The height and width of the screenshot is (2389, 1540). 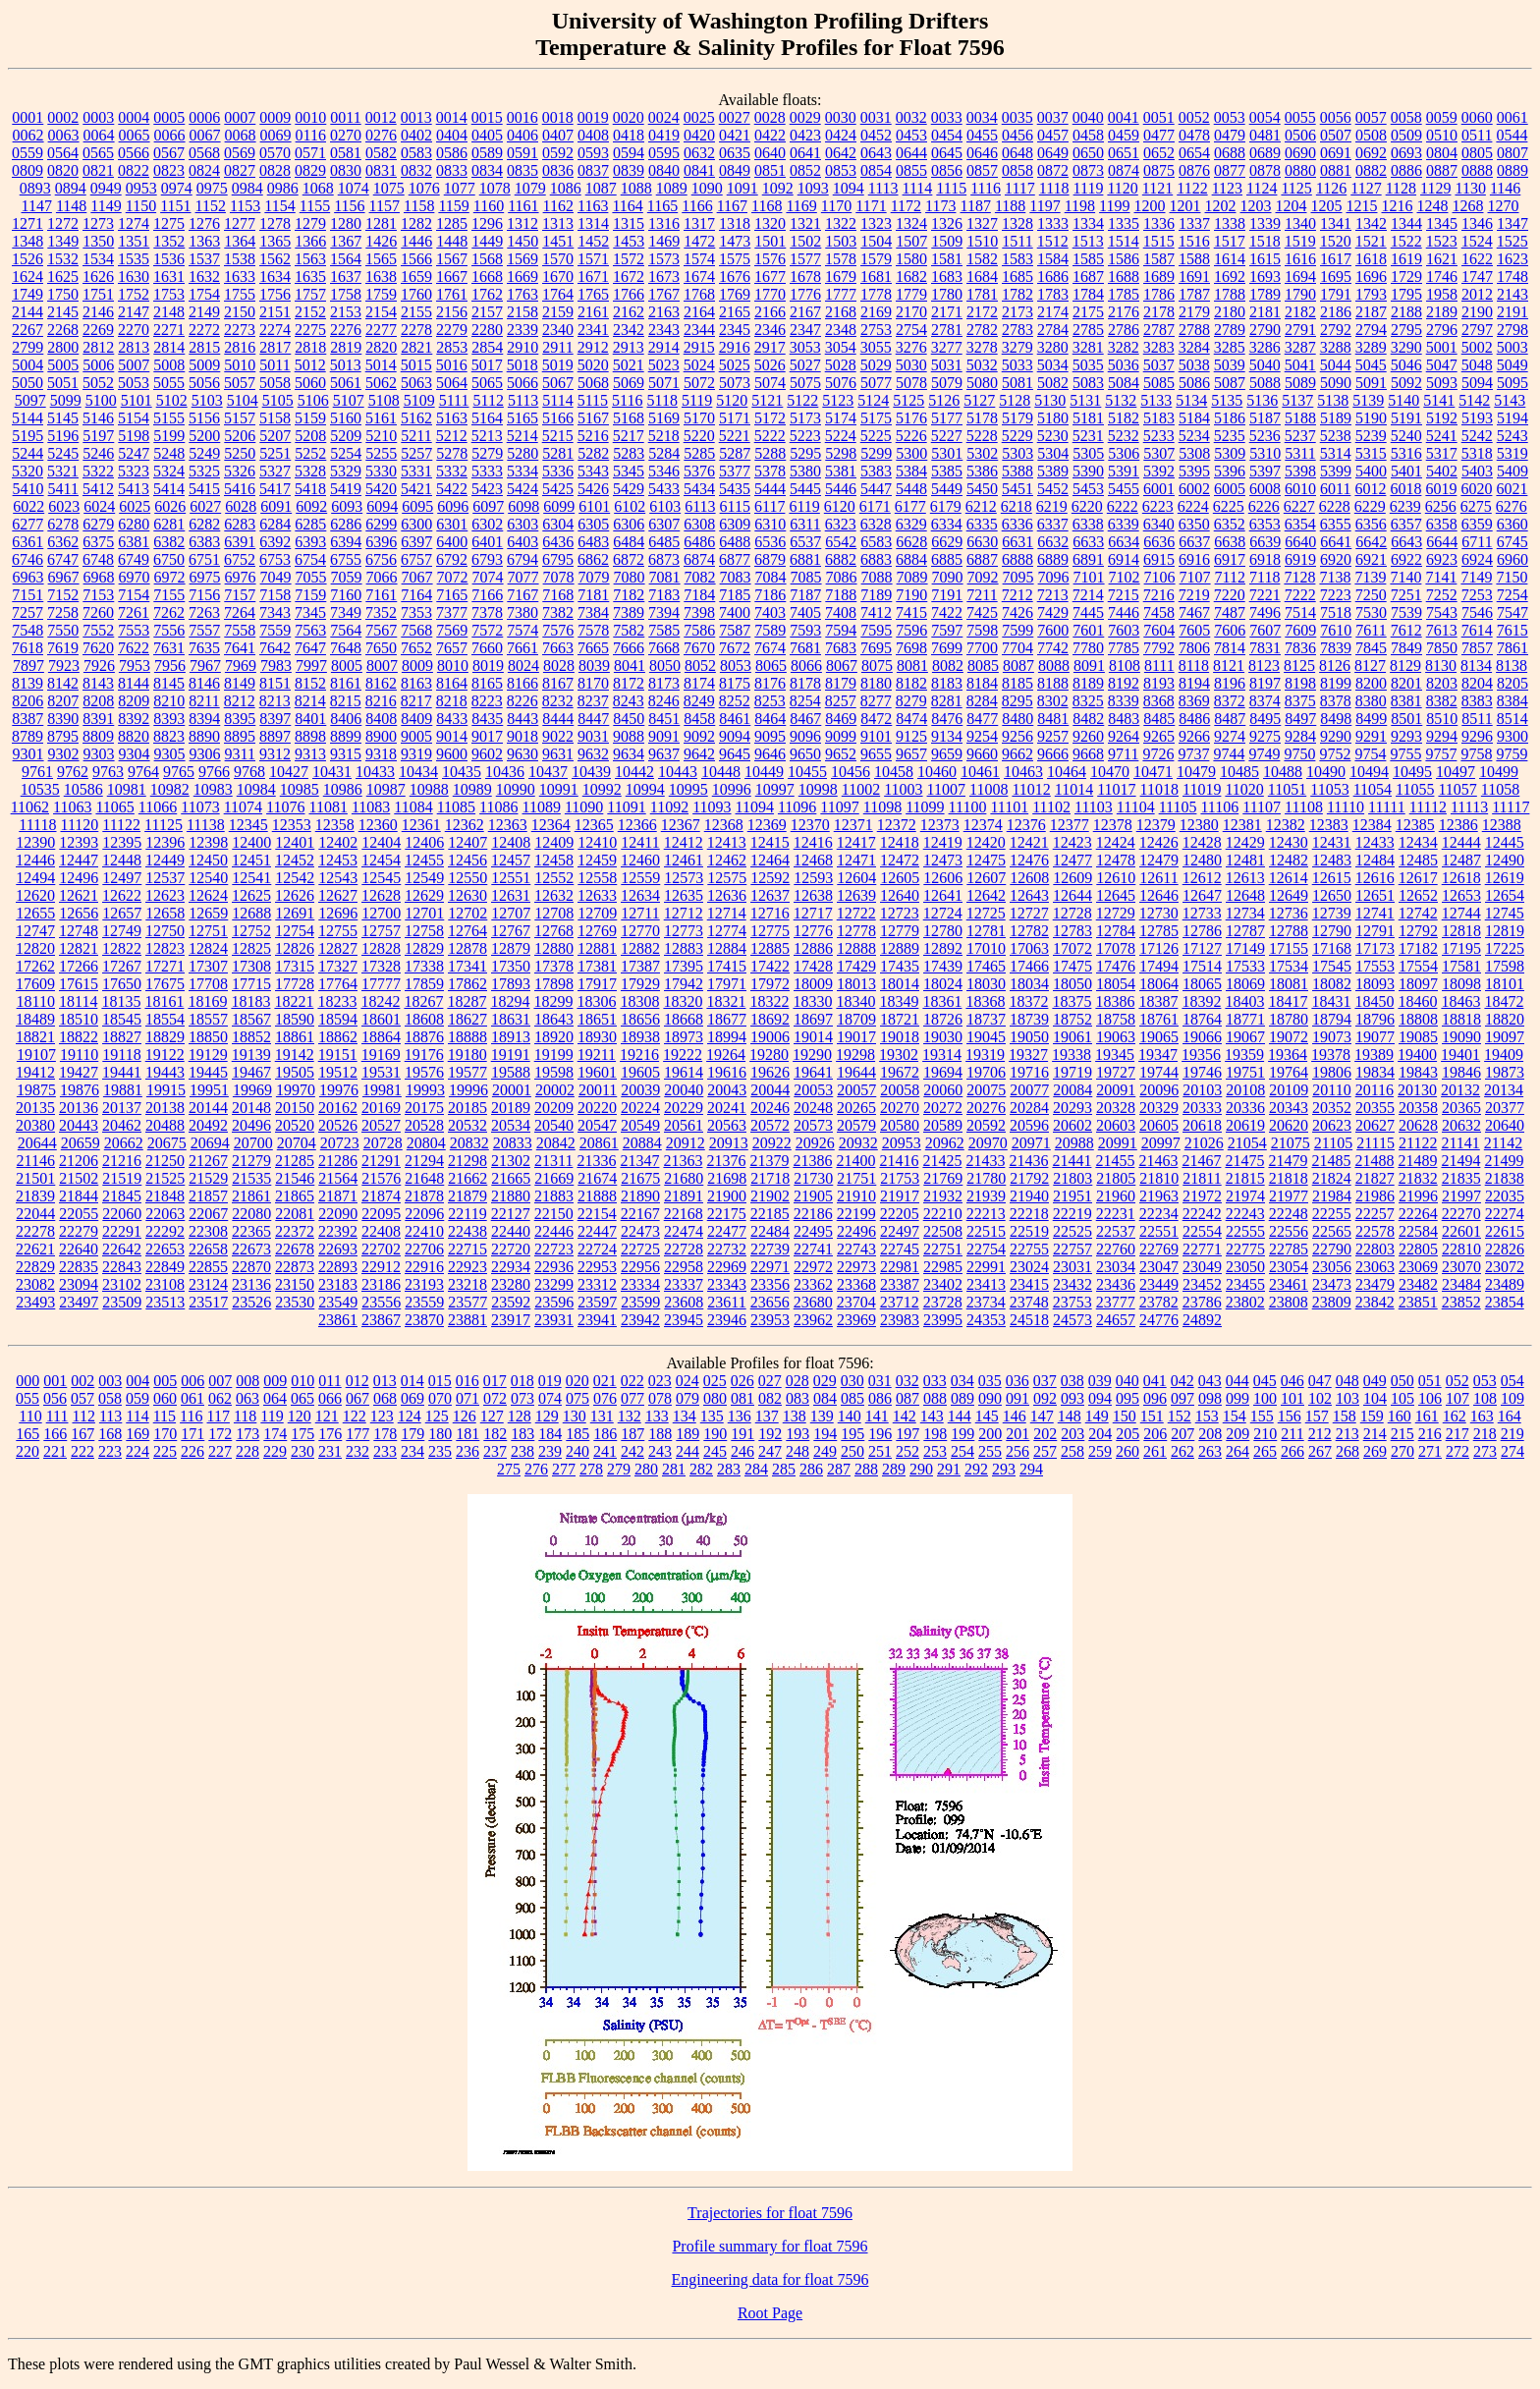 I want to click on 21879, so click(x=467, y=1196).